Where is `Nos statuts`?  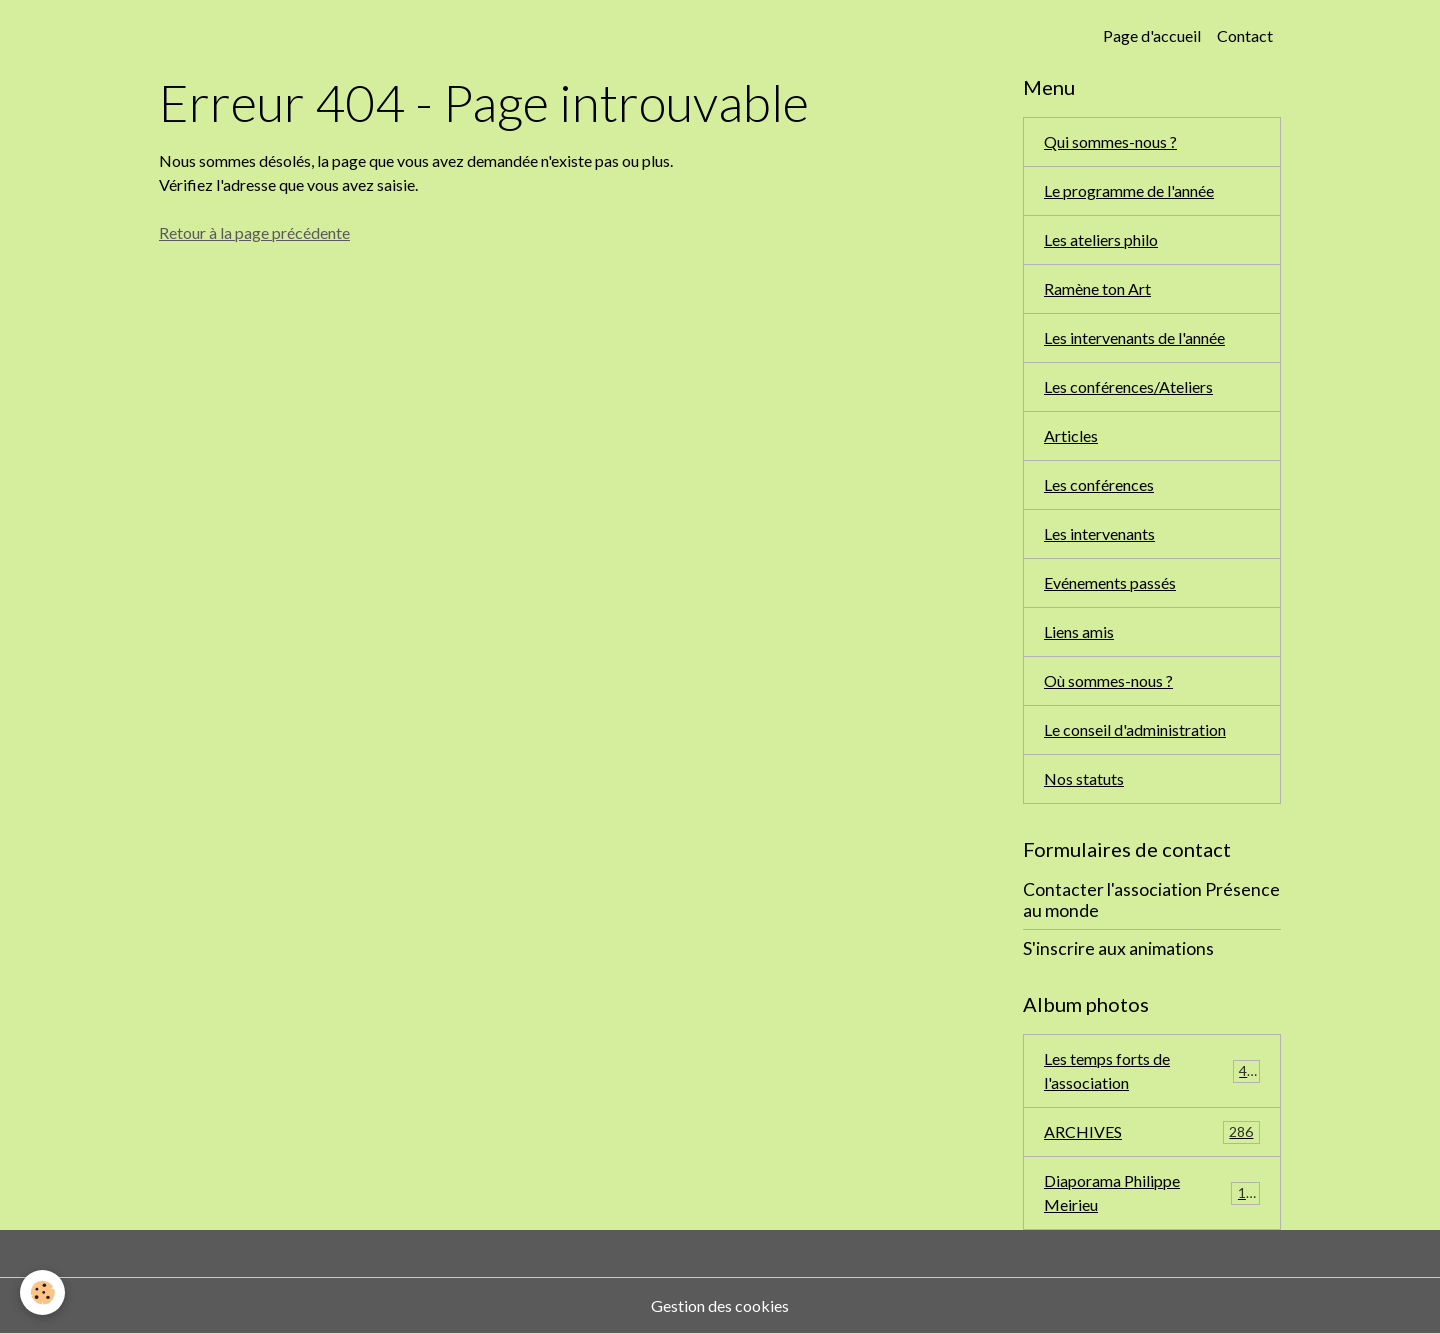
Nos statuts is located at coordinates (1084, 778).